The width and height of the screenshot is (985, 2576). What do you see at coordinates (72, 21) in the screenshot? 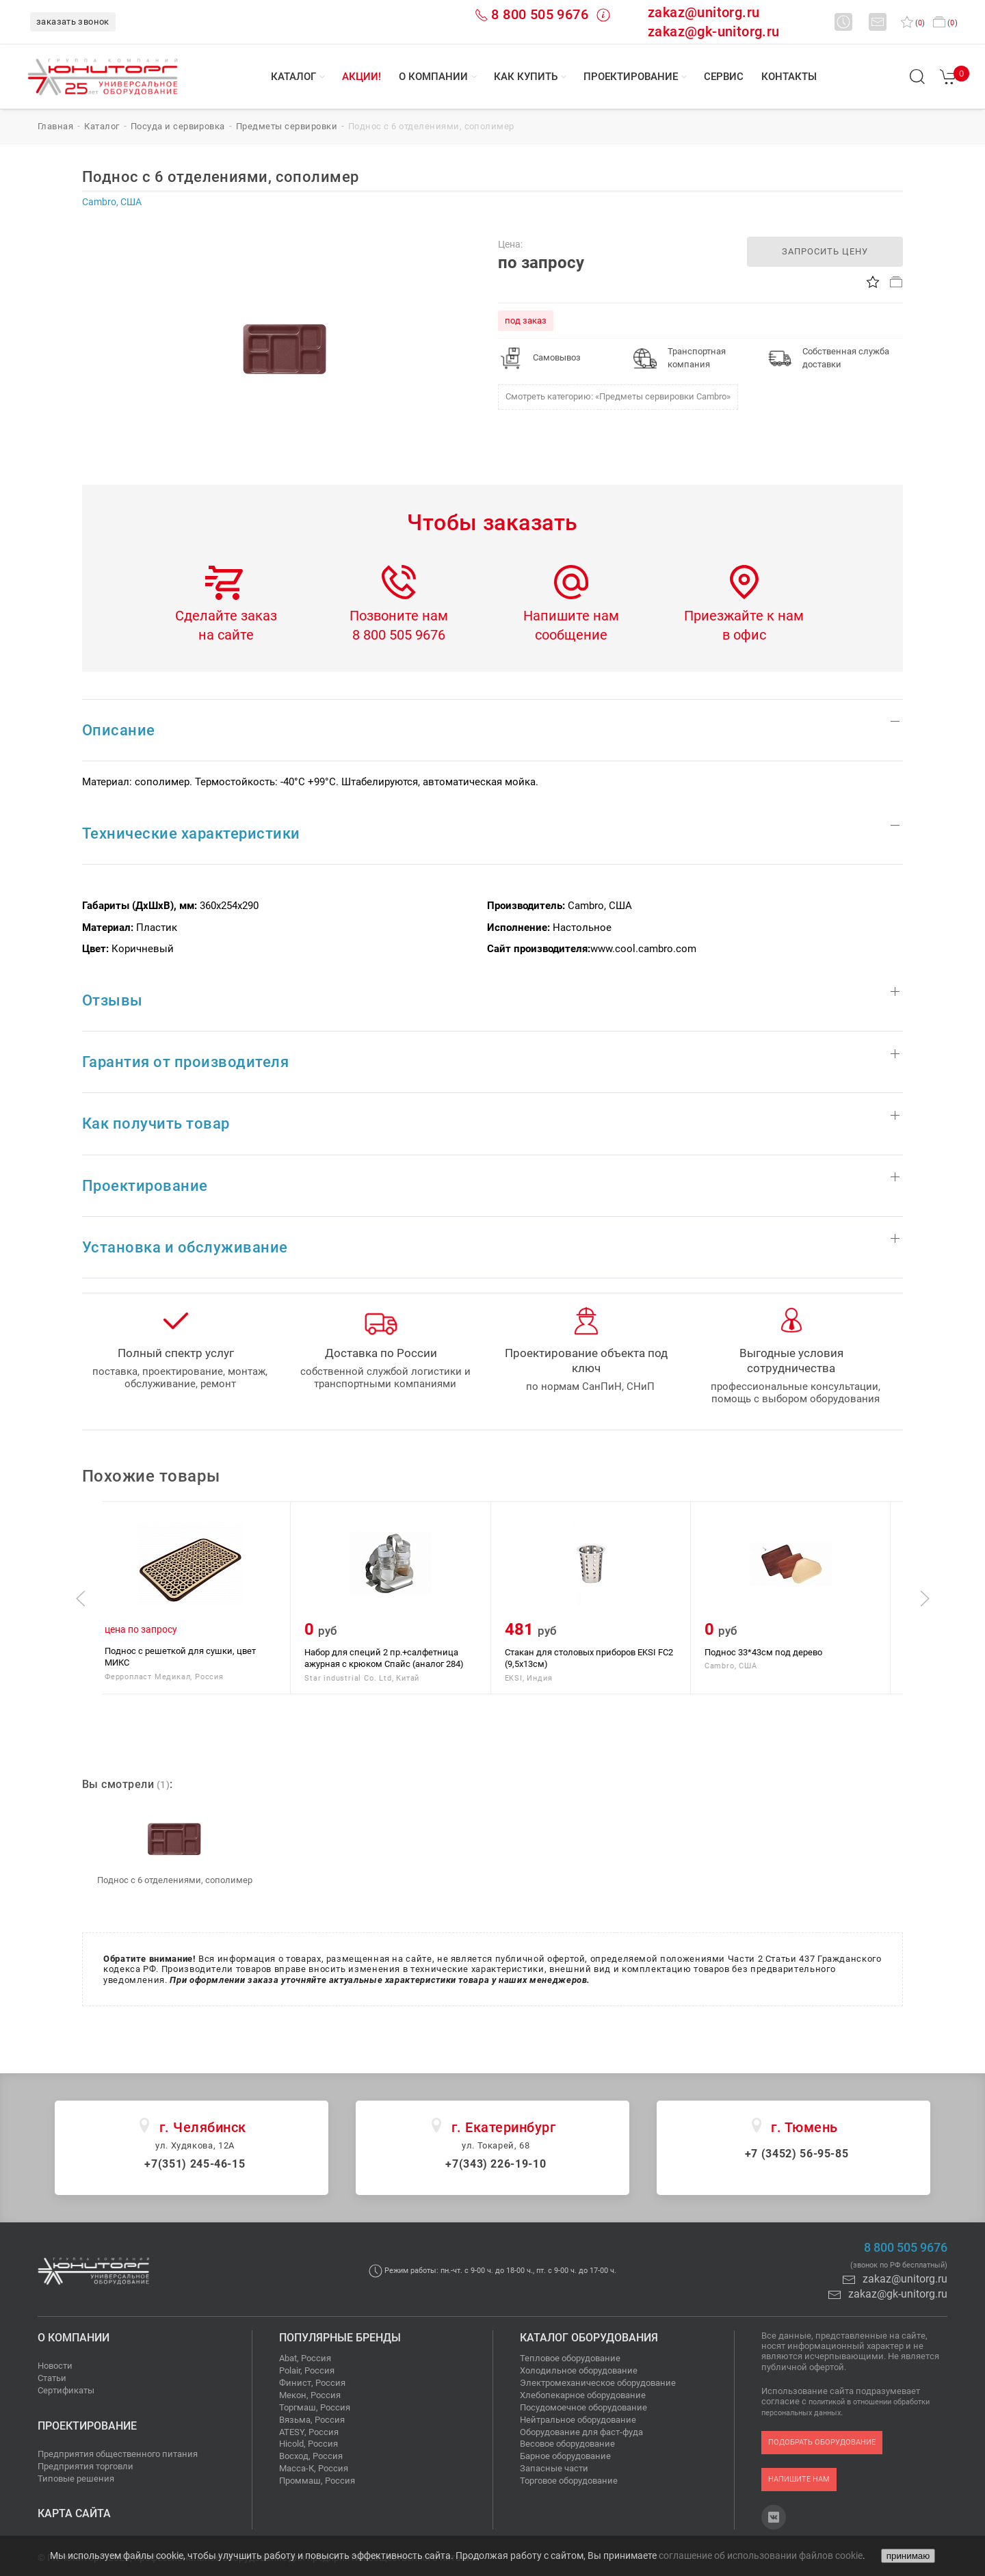
I see `заказать звонок` at bounding box center [72, 21].